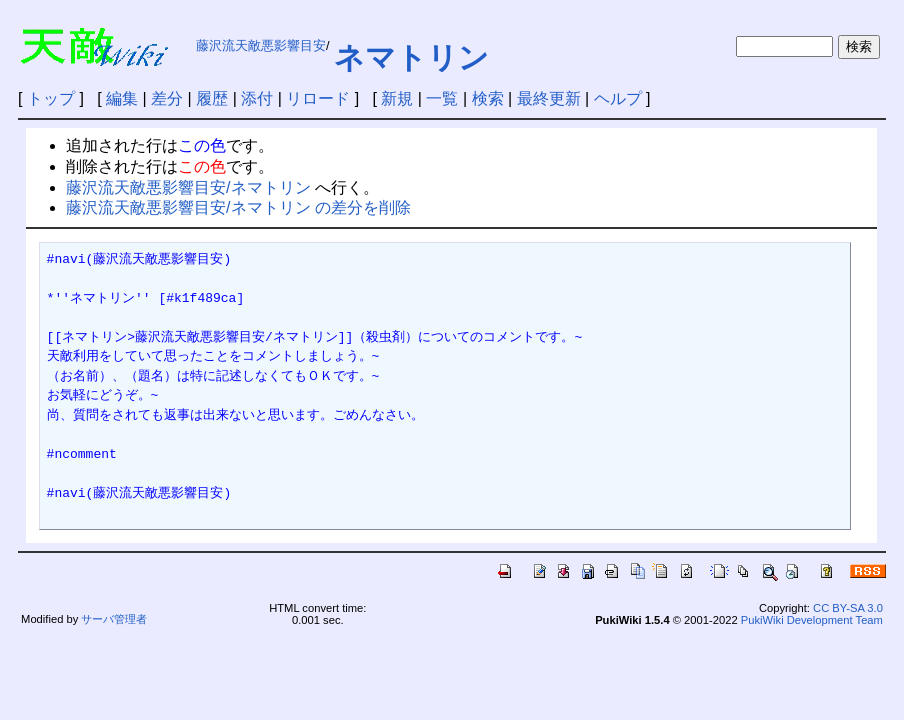  Describe the element at coordinates (848, 608) in the screenshot. I see `CC BY-SA 3.0` at that location.